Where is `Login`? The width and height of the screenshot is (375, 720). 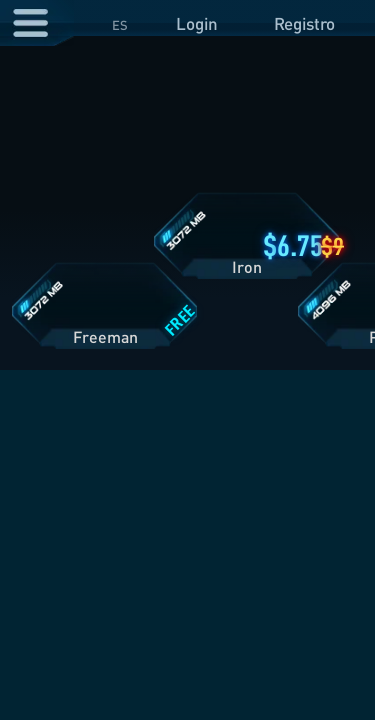 Login is located at coordinates (197, 23).